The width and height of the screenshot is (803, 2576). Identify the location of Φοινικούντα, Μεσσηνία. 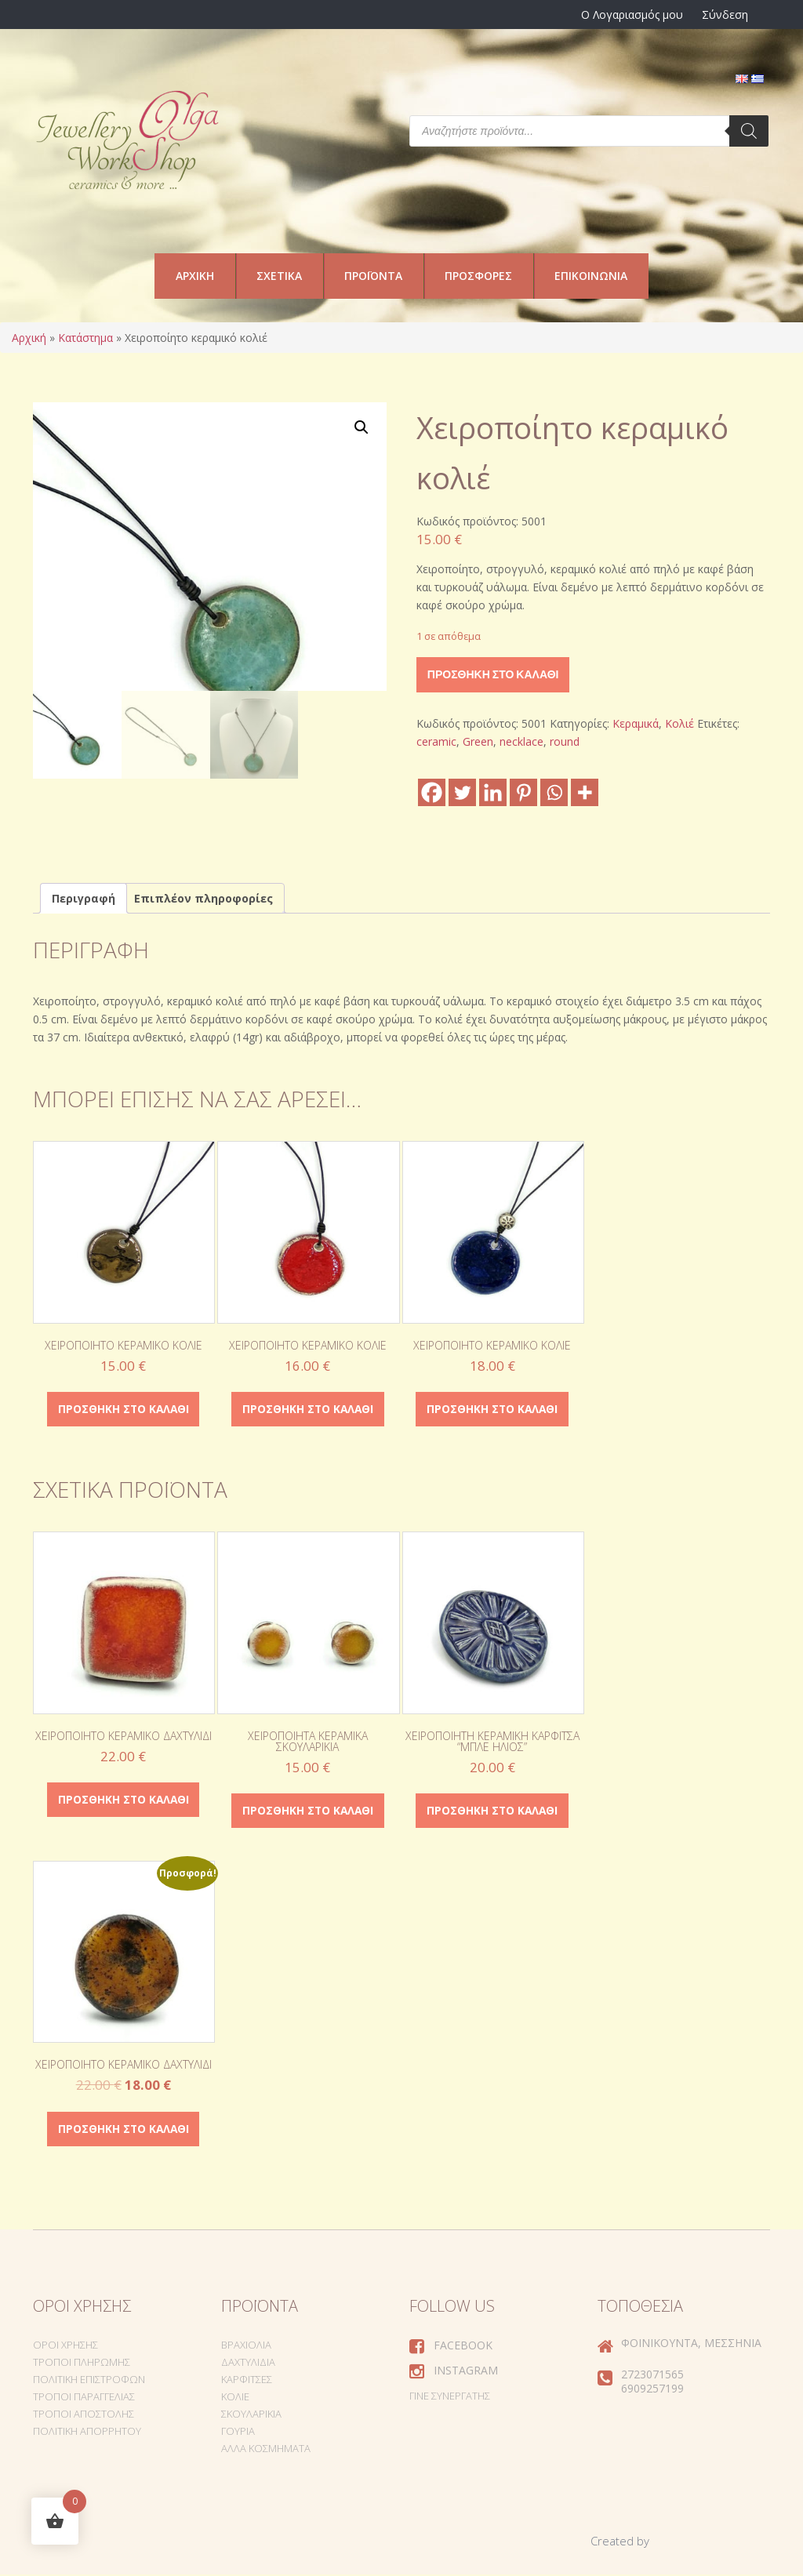
(691, 2345).